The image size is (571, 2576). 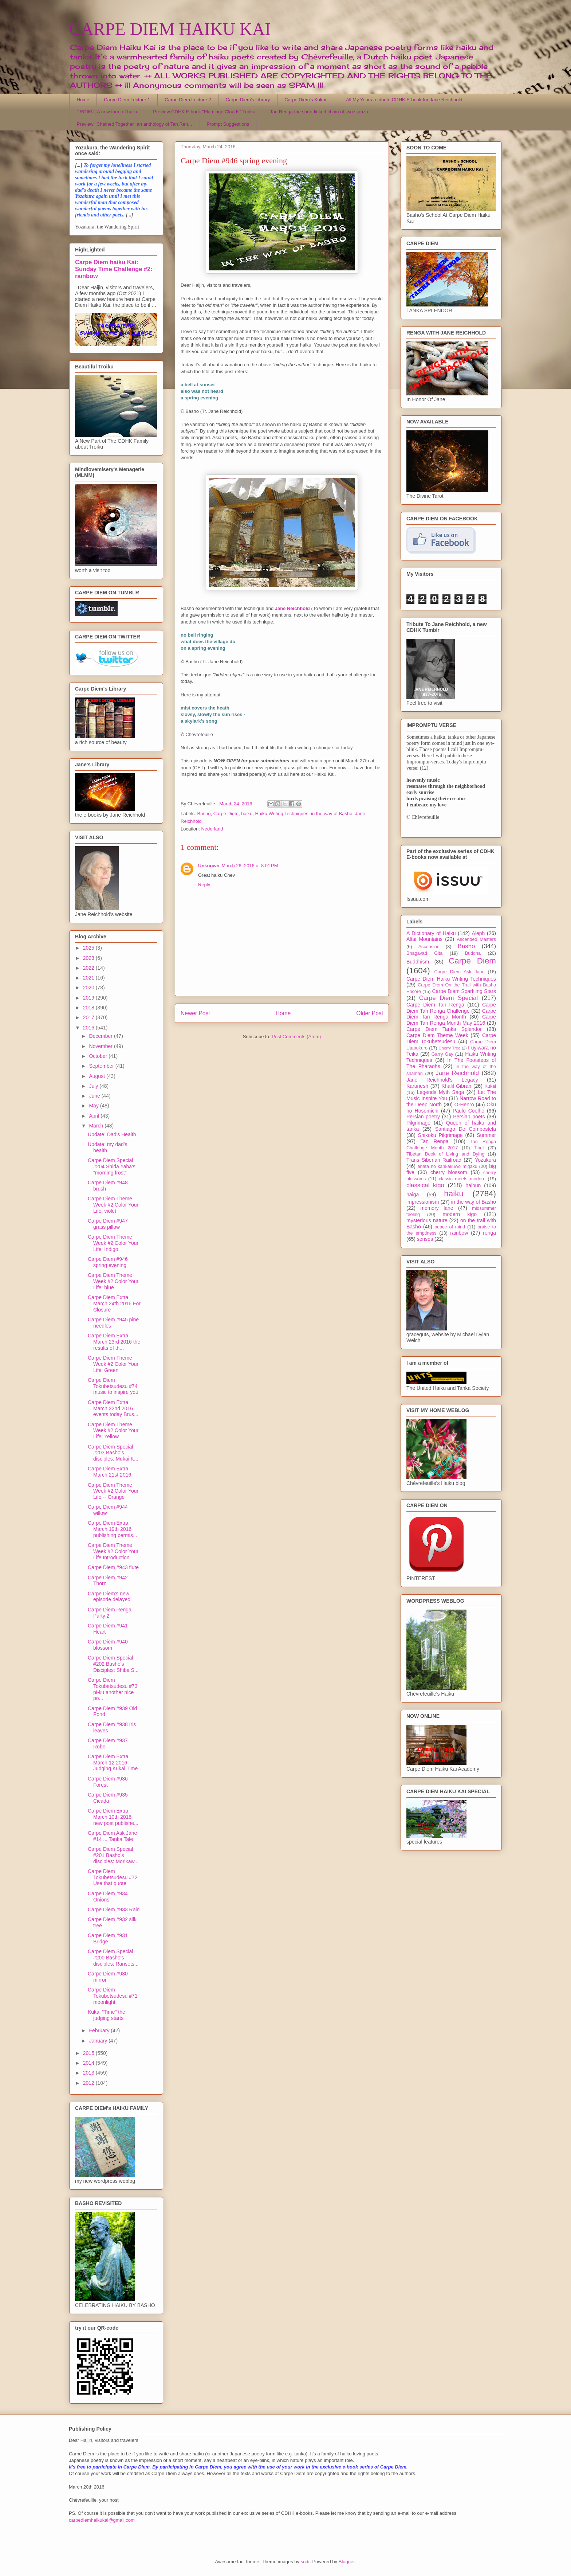 I want to click on December, so click(x=101, y=1036).